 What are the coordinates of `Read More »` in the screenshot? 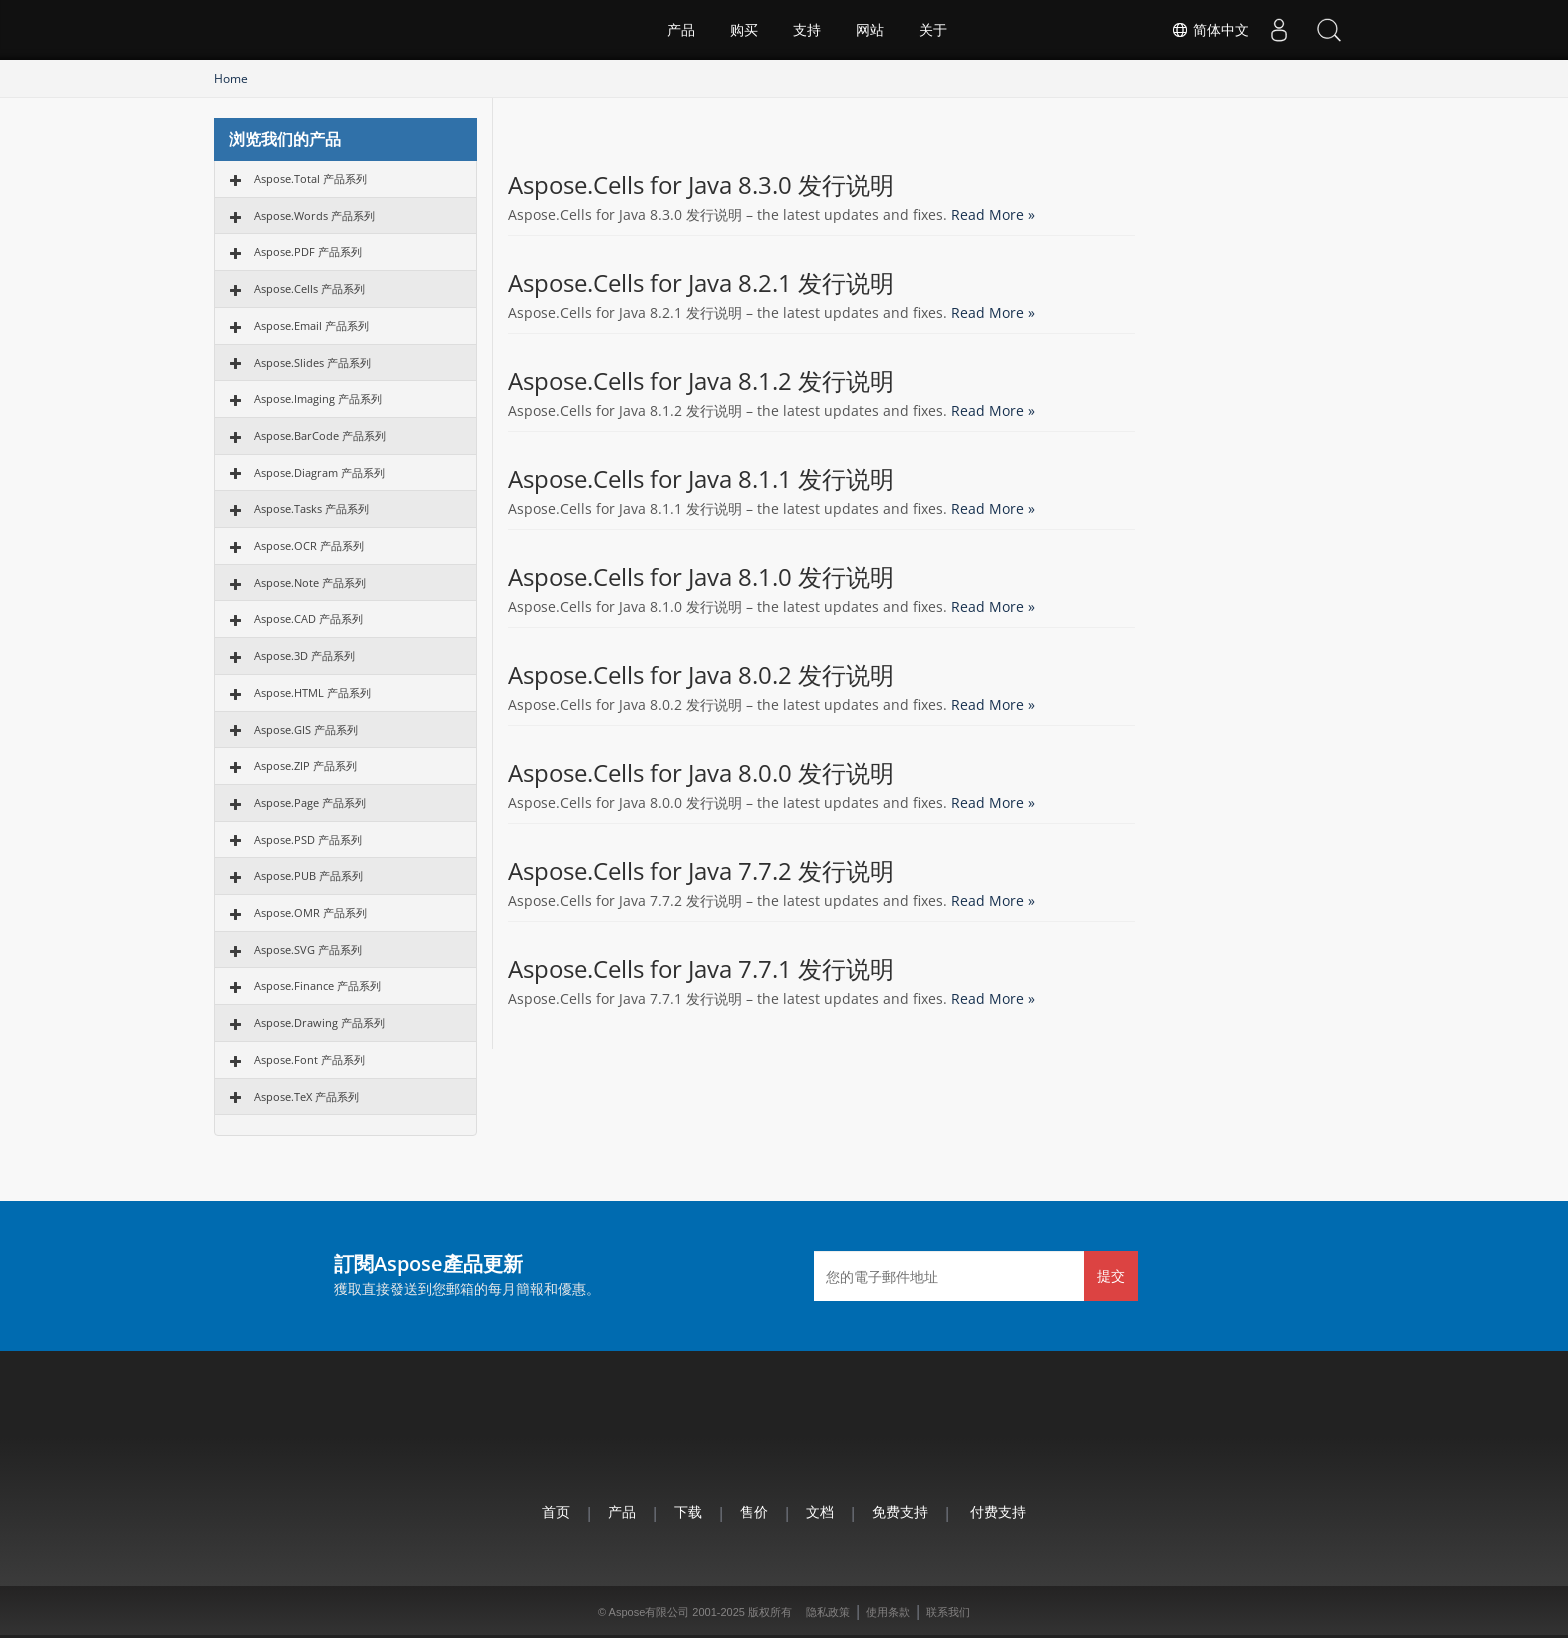 It's located at (993, 214).